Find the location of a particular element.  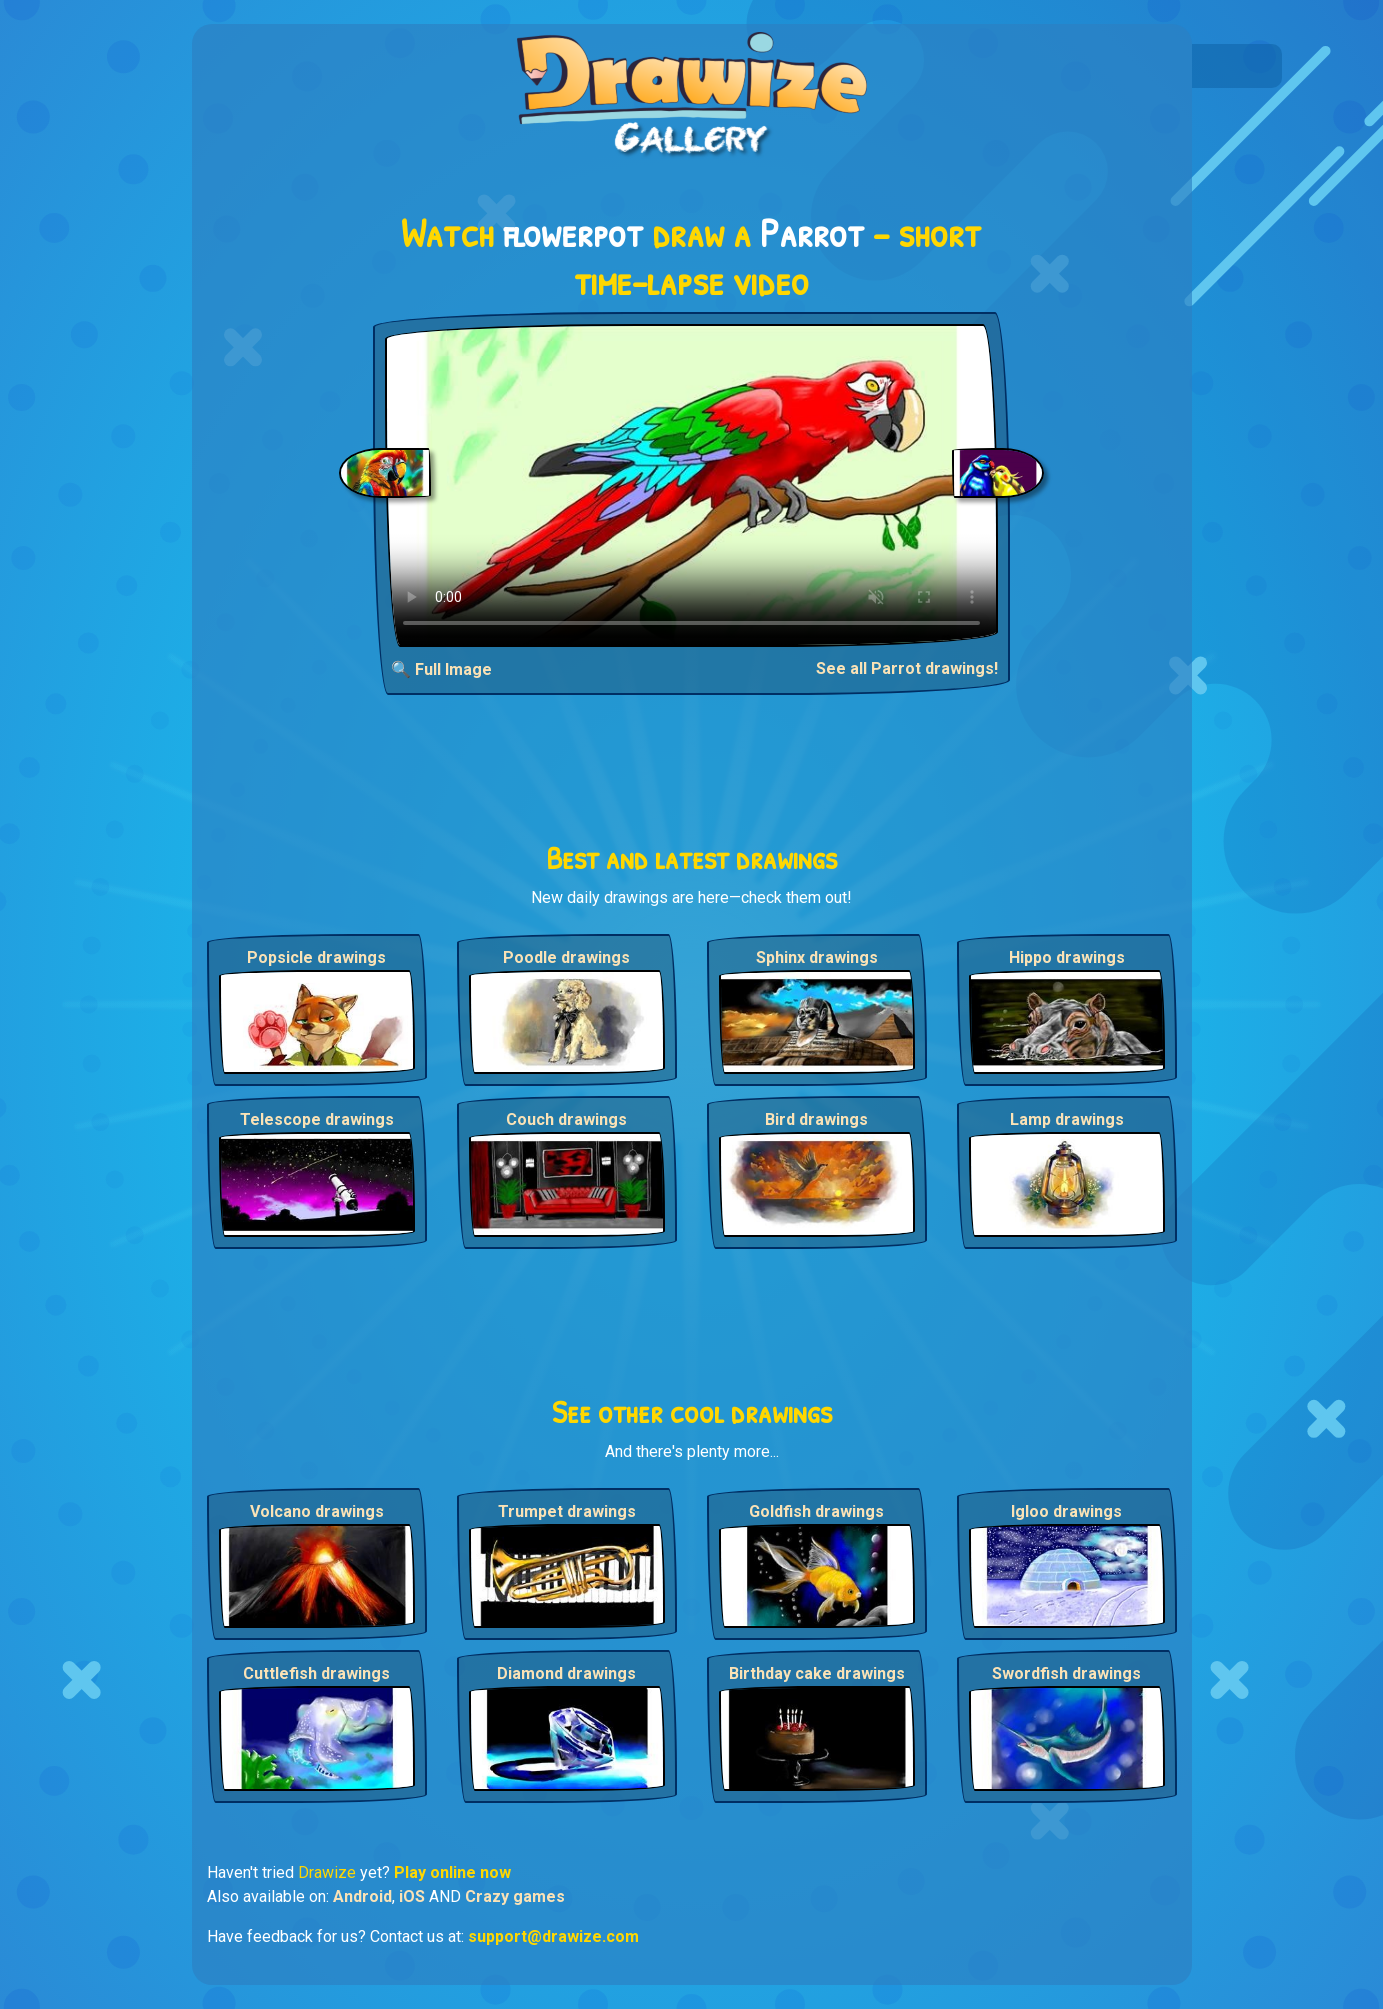

Popsicle drawings is located at coordinates (316, 957).